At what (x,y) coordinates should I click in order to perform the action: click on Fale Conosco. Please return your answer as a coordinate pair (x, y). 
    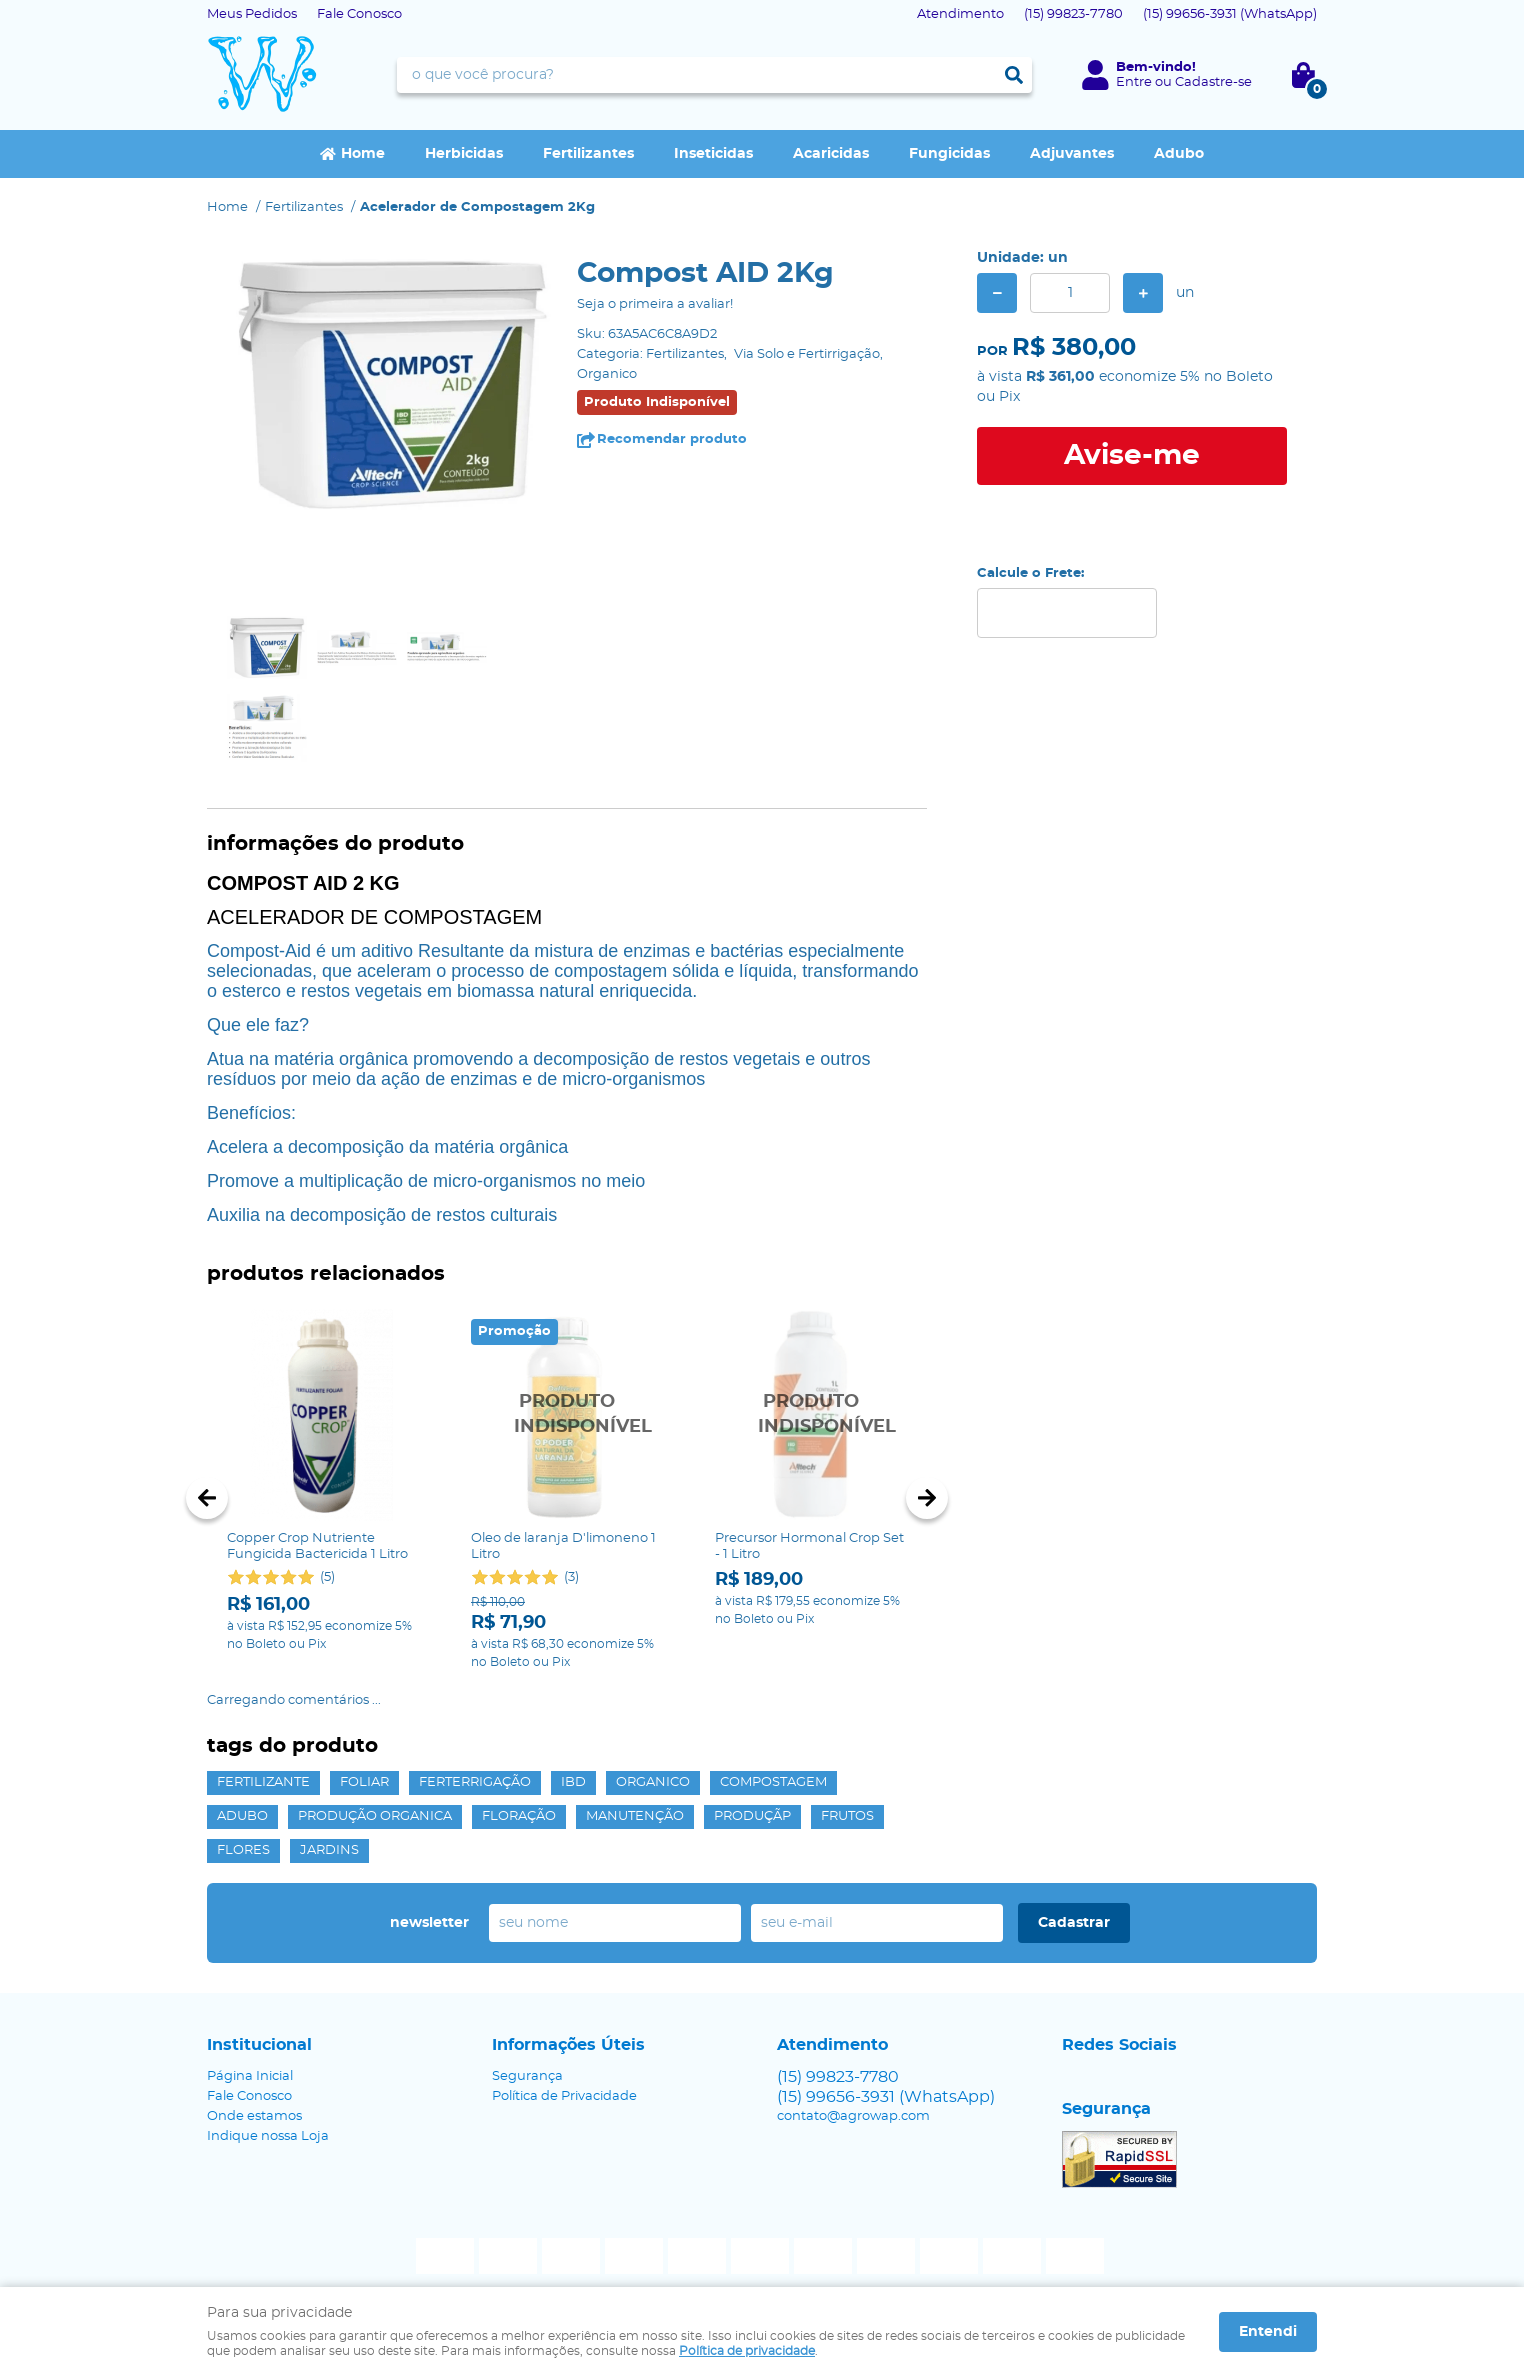
    Looking at the image, I should click on (359, 14).